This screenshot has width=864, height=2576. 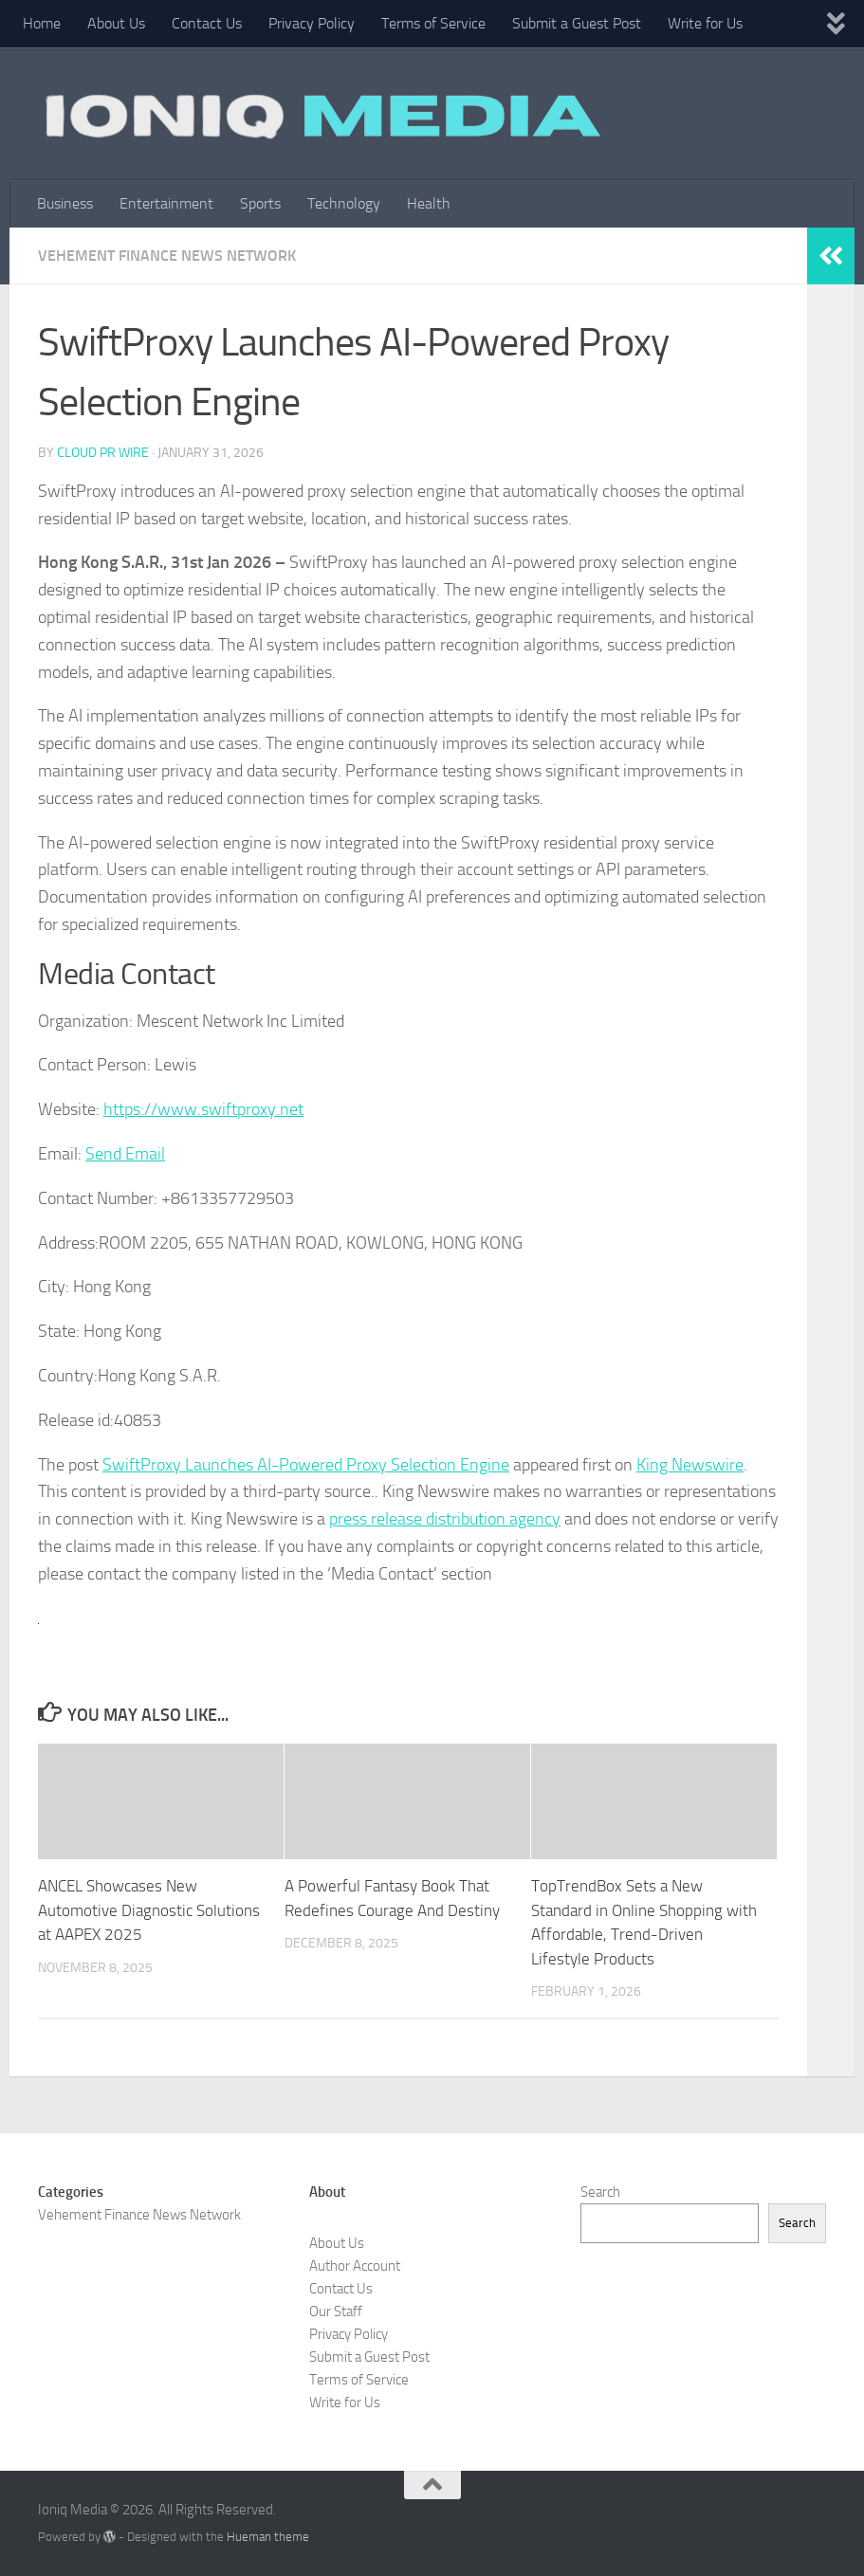 I want to click on Send Email, so click(x=125, y=1153).